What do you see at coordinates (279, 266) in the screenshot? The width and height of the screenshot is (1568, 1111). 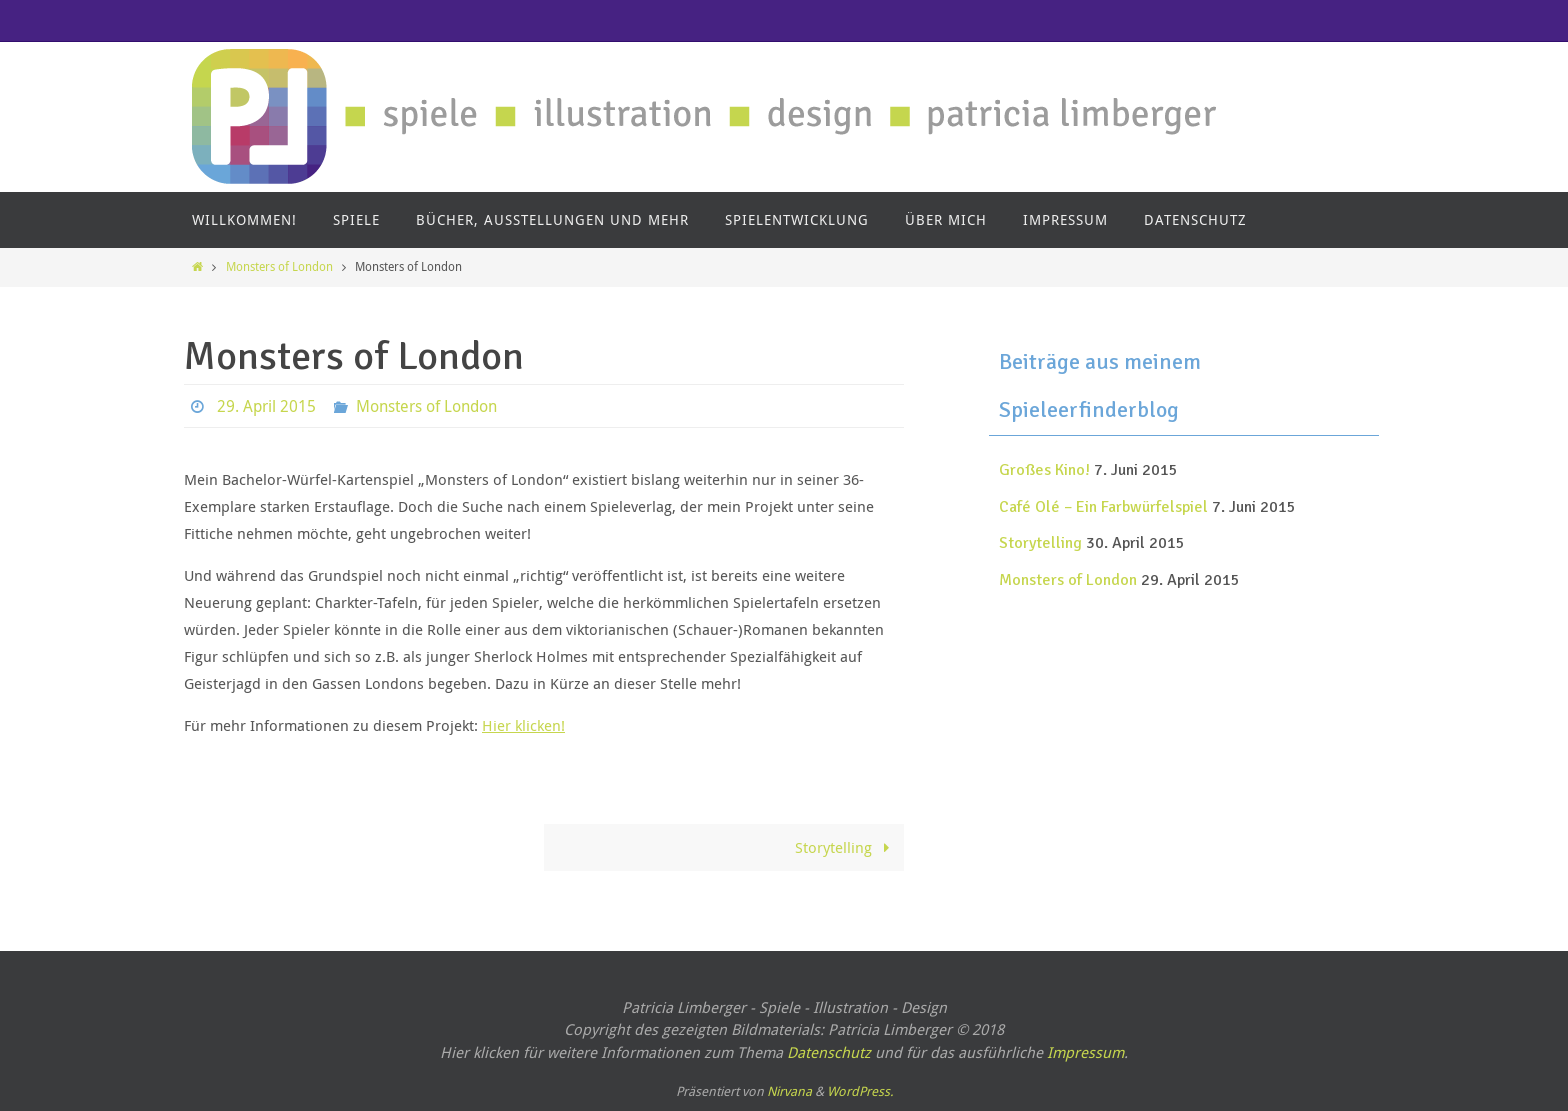 I see `Monsters of London` at bounding box center [279, 266].